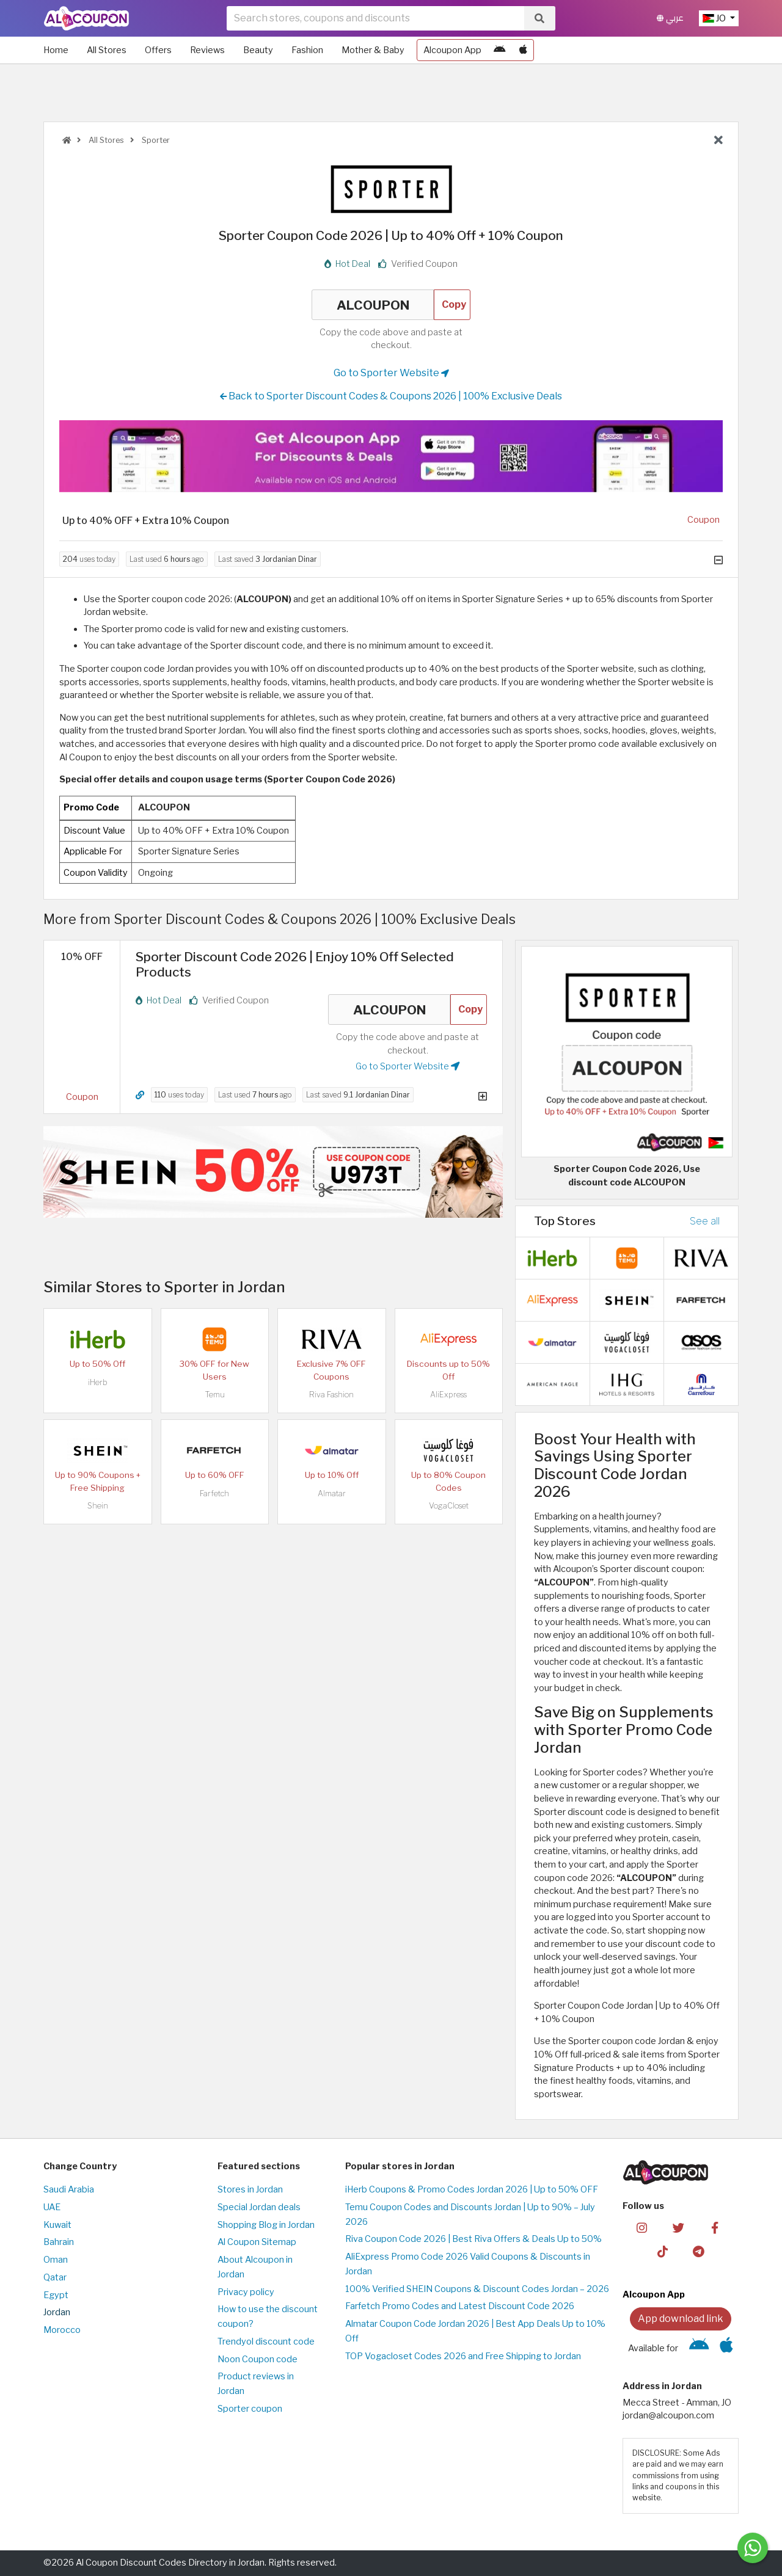 This screenshot has width=782, height=2576. Describe the element at coordinates (391, 396) in the screenshot. I see `Back to Sporter Discount Codes & Coupons 2026 | 100% Exclusive Deals` at that location.